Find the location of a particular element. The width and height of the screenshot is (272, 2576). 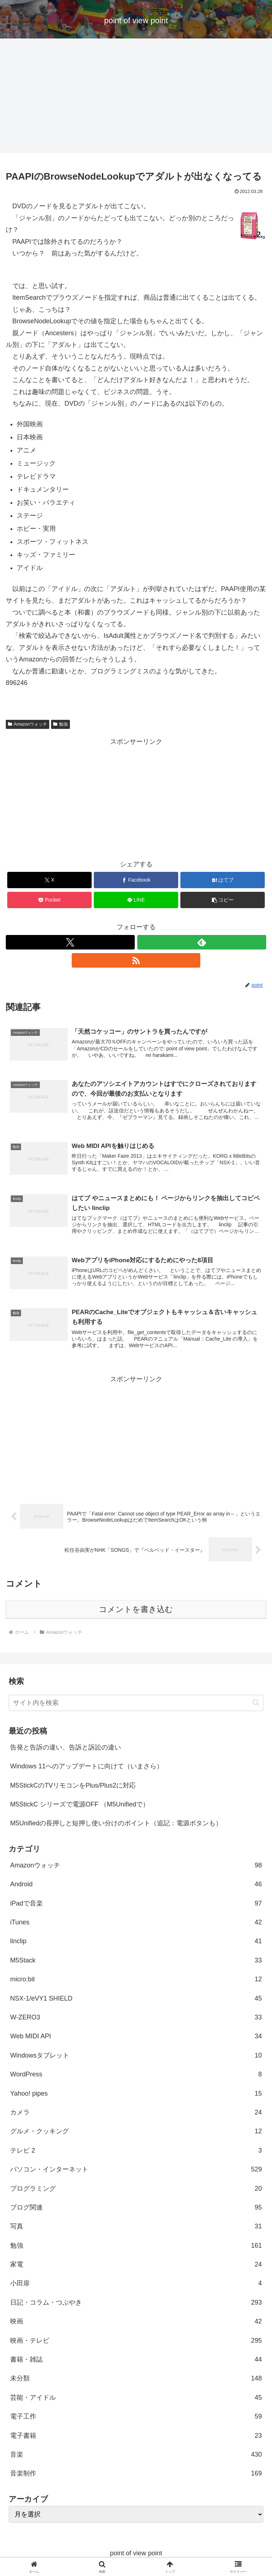

[Advertisement] is located at coordinates (136, 98).